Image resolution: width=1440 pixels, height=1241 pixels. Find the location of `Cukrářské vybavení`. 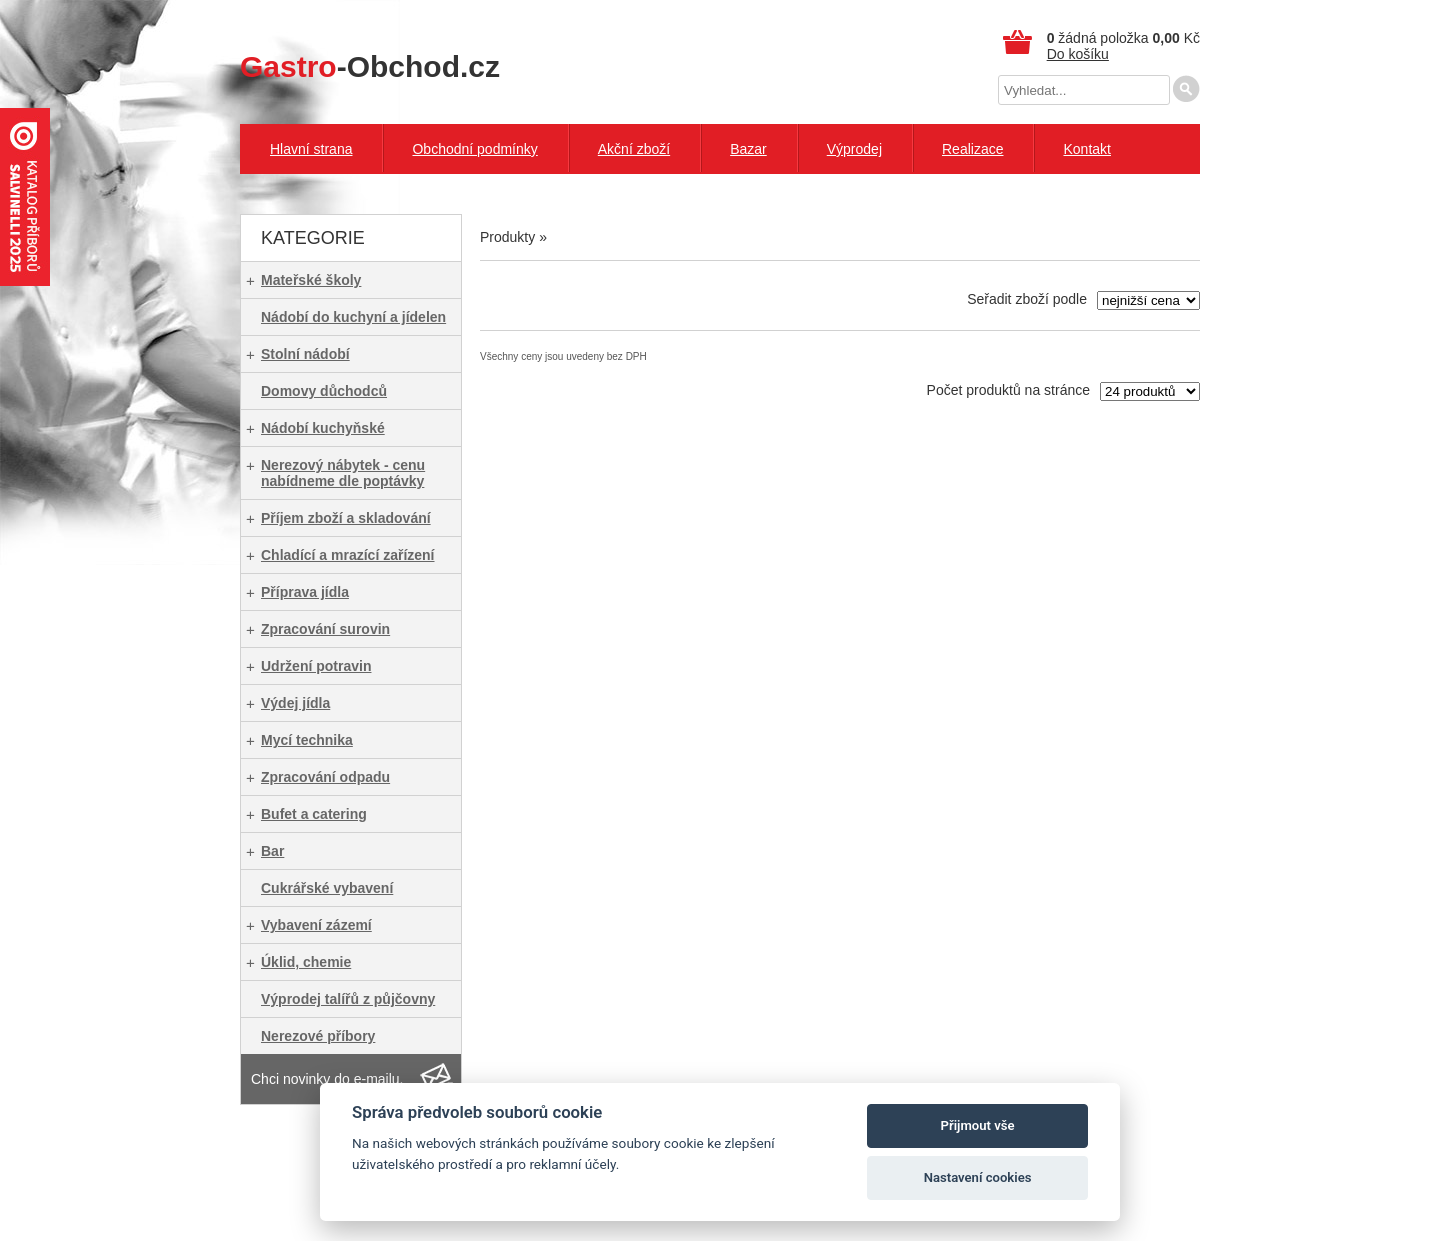

Cukrářské vybavení is located at coordinates (327, 888).